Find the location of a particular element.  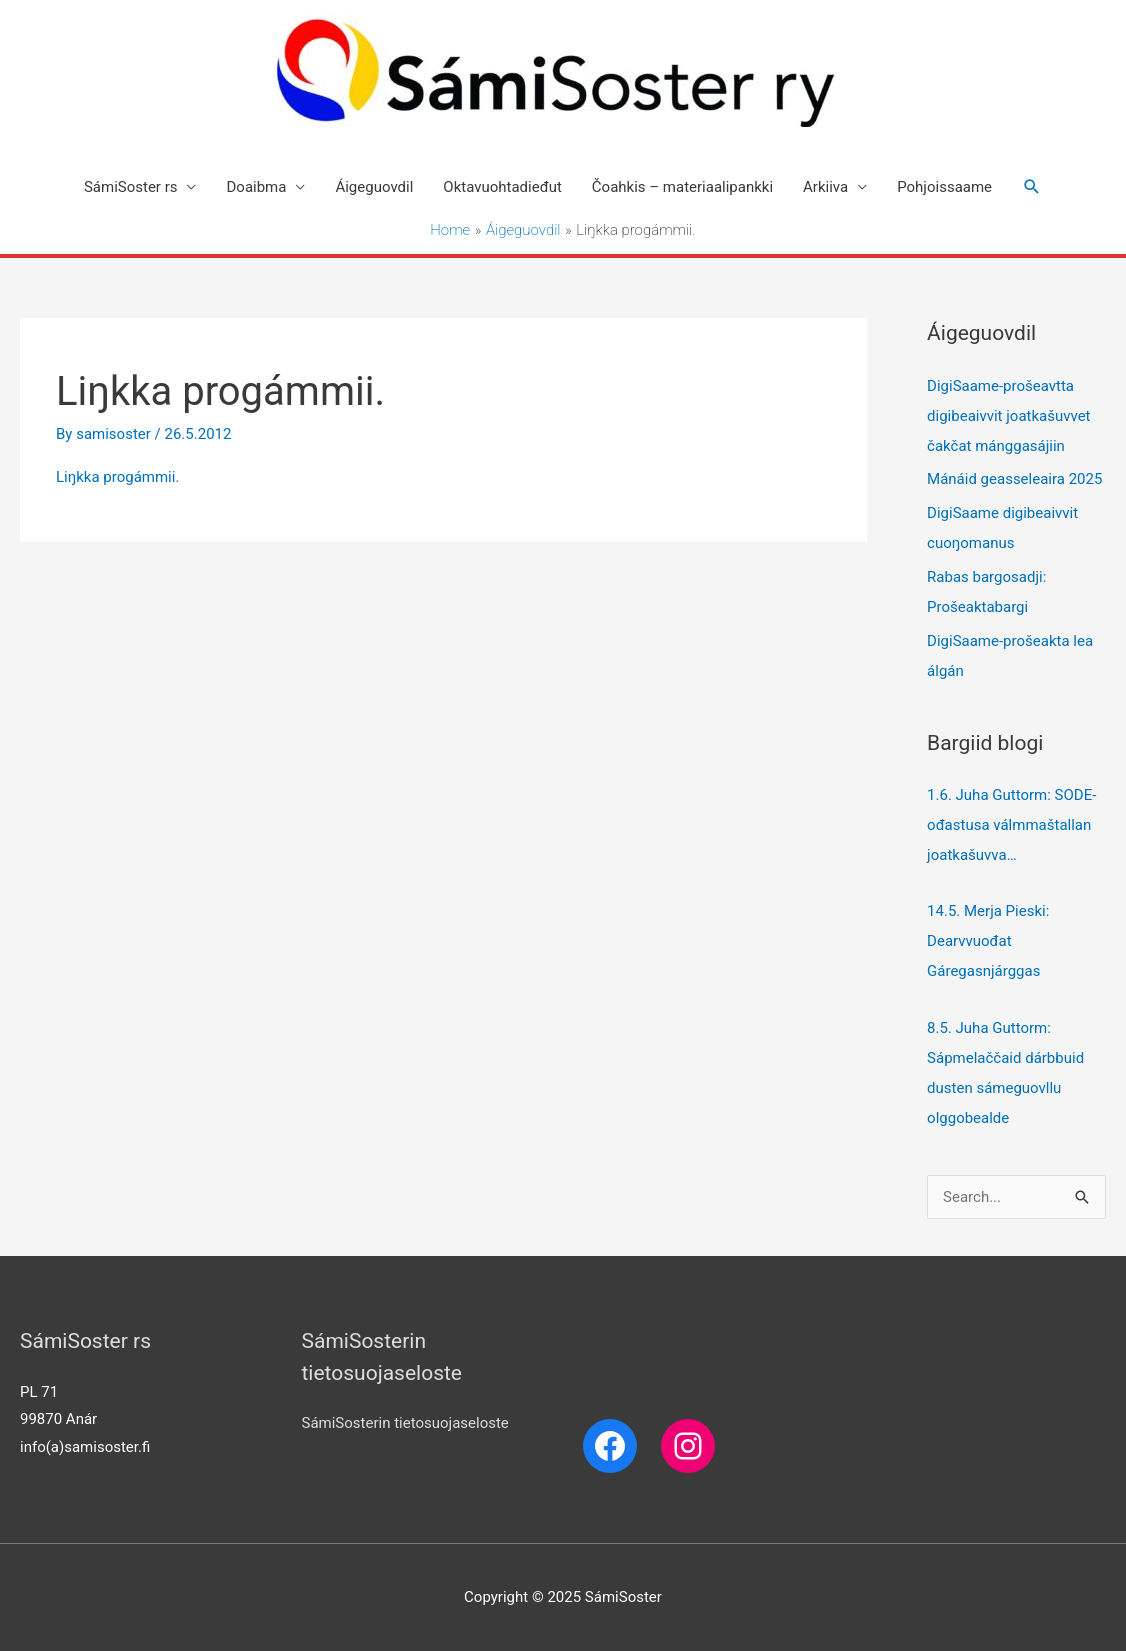

1.6. Juha Guttorm: SODE-ođastusa válmmaštallan joatkašuvva… is located at coordinates (1011, 825).